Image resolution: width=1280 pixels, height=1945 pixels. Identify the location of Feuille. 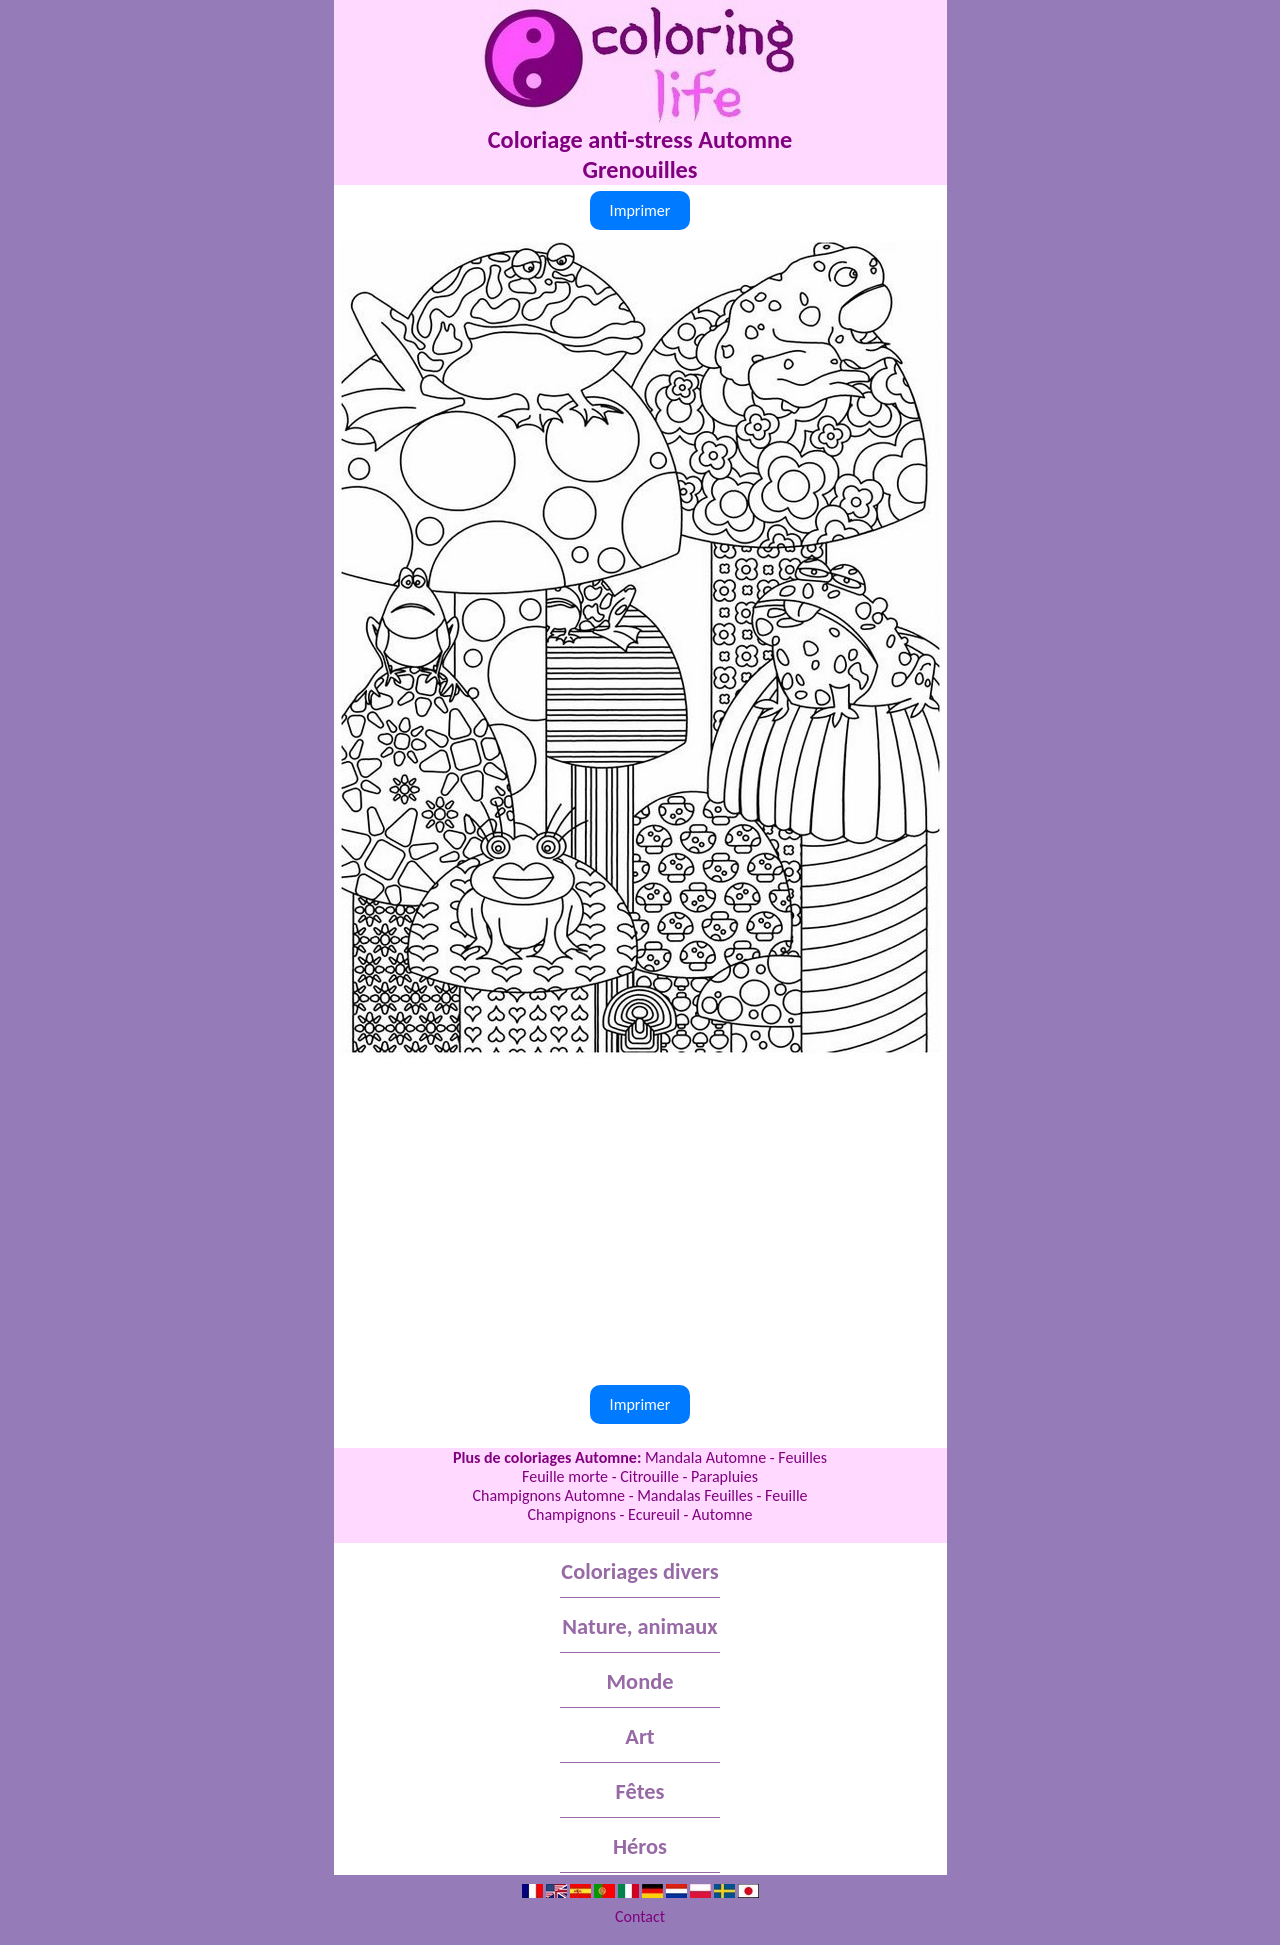
(786, 1495).